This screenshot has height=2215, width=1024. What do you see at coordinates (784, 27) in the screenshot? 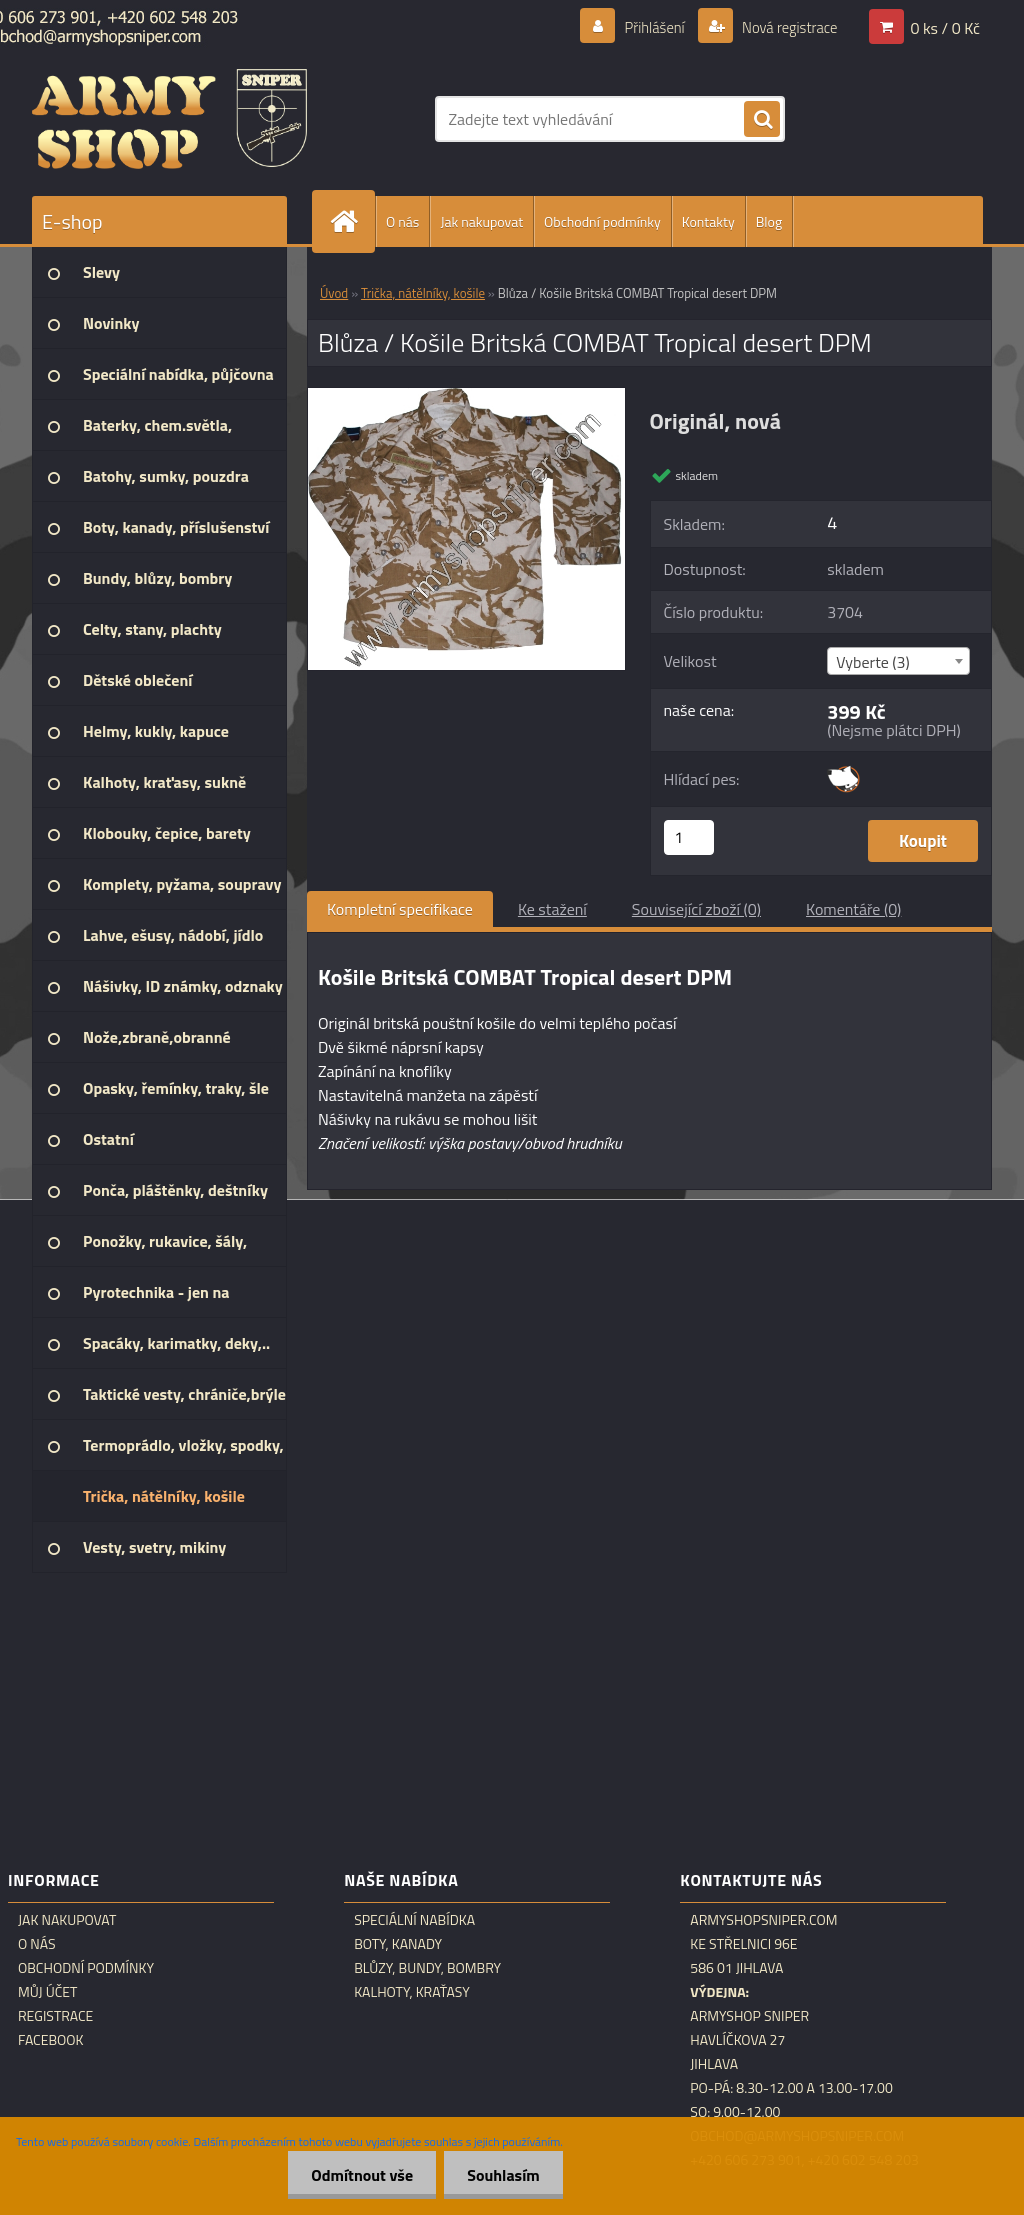
I see `Nová registrace` at bounding box center [784, 27].